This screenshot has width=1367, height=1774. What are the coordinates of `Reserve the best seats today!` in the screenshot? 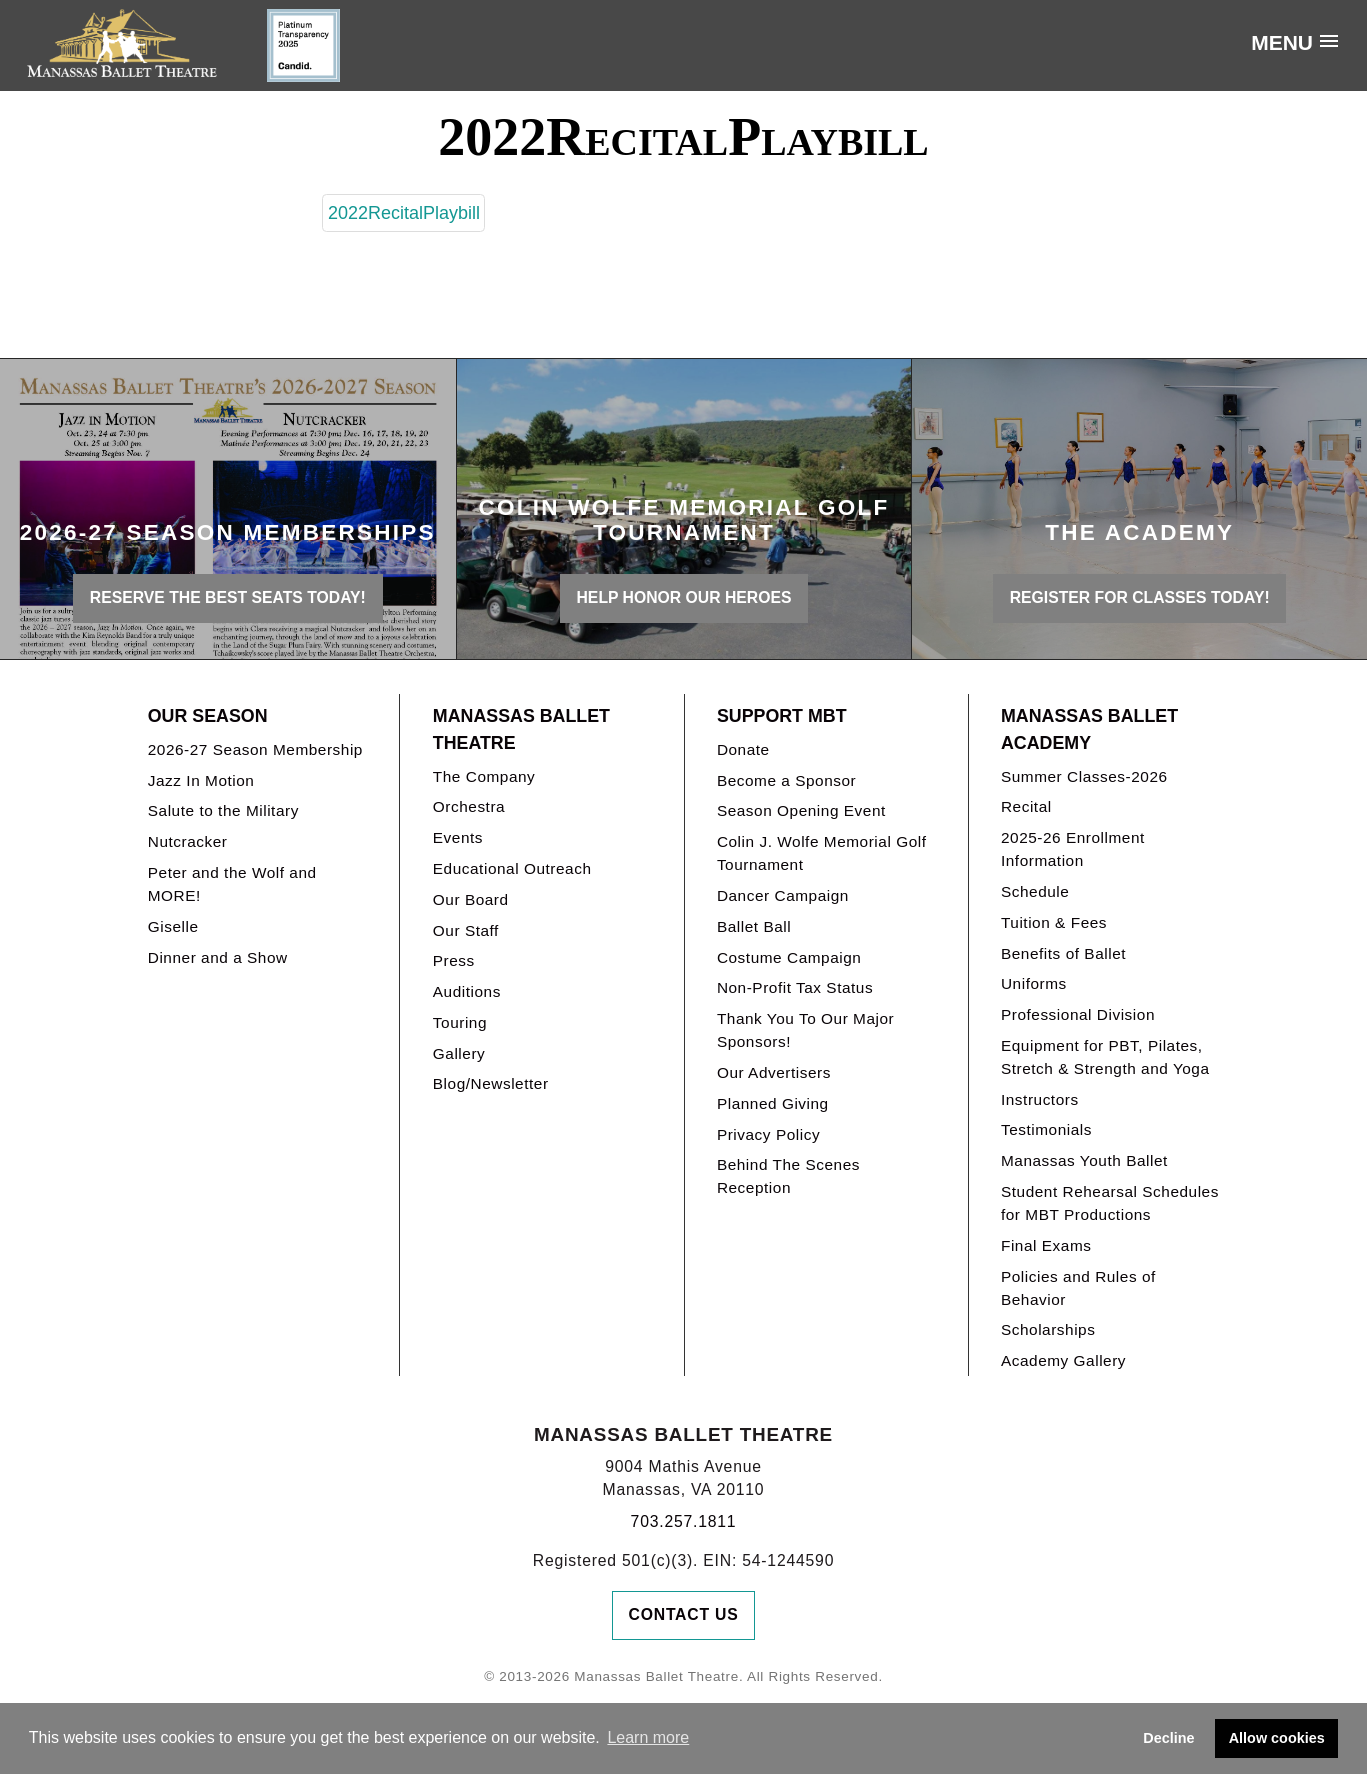 It's located at (228, 597).